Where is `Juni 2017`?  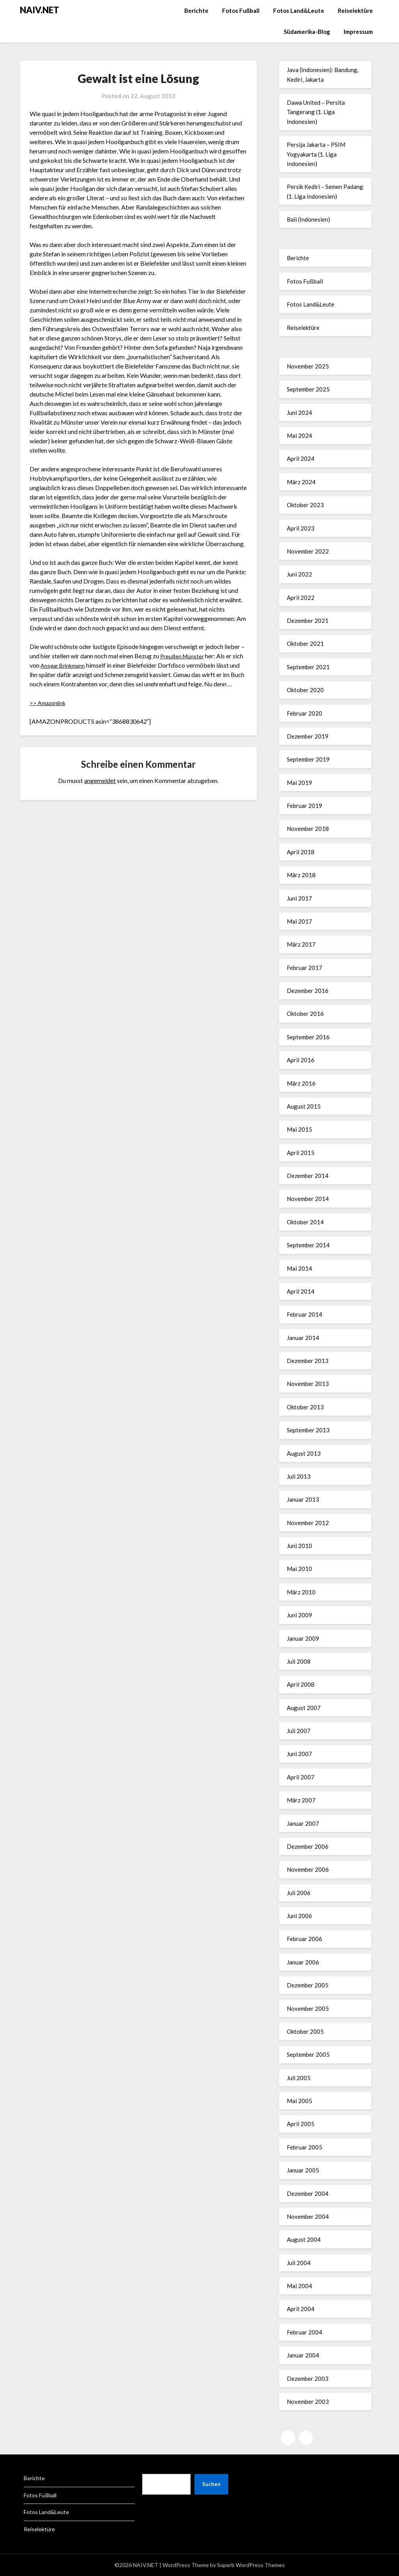
Juni 2017 is located at coordinates (299, 898).